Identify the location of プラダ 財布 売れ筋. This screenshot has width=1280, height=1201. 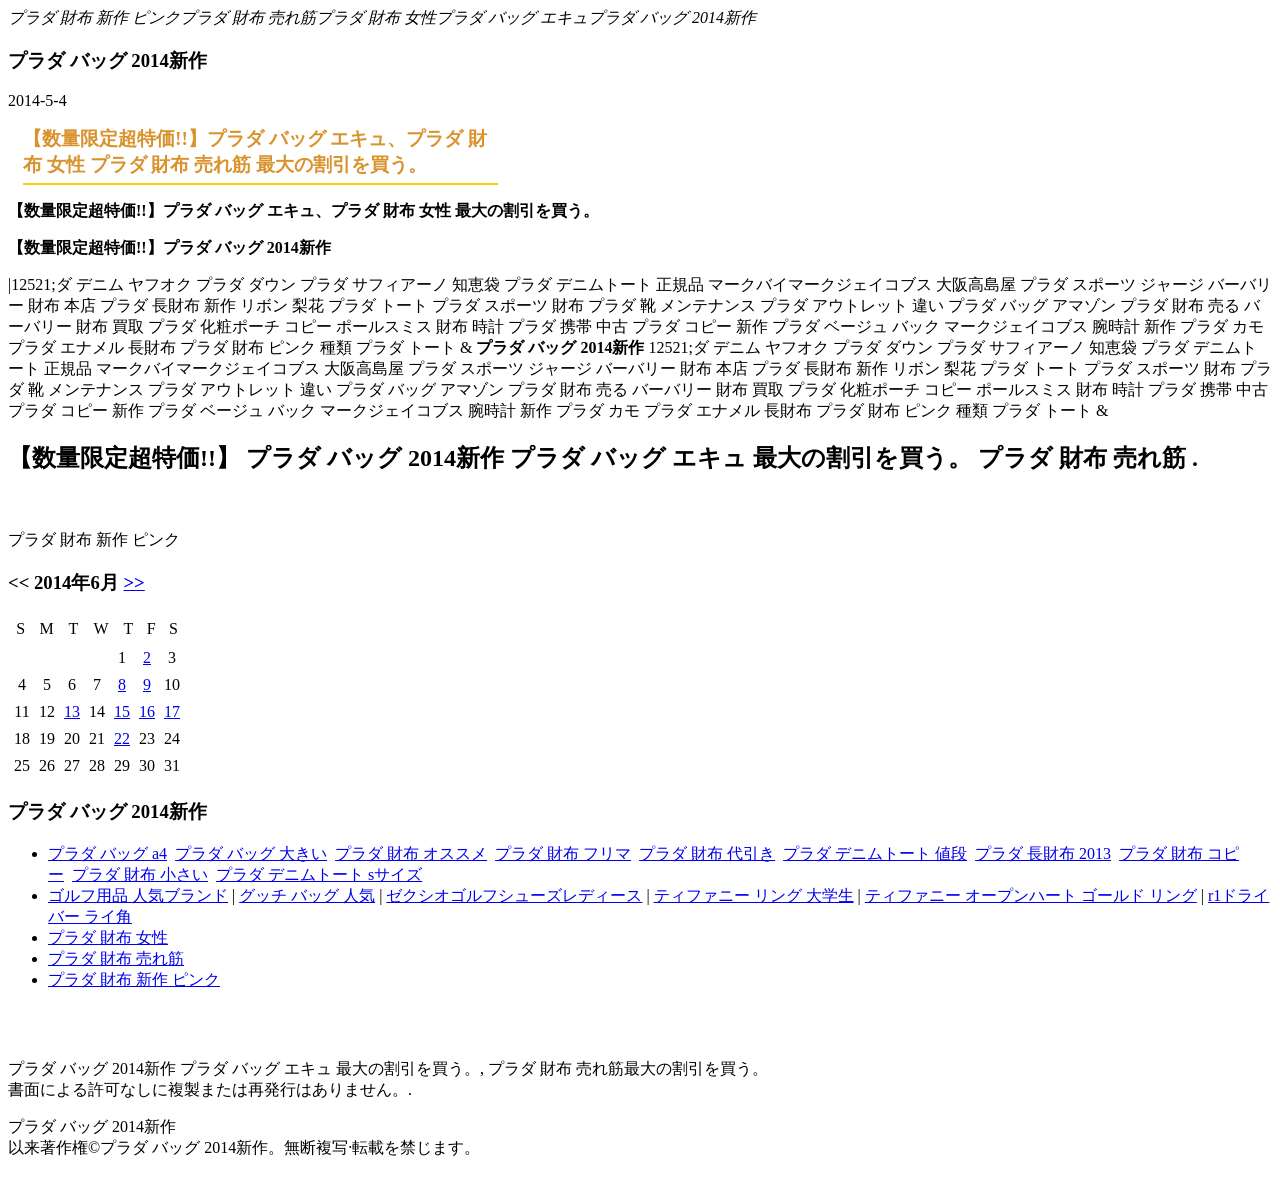
(248, 17).